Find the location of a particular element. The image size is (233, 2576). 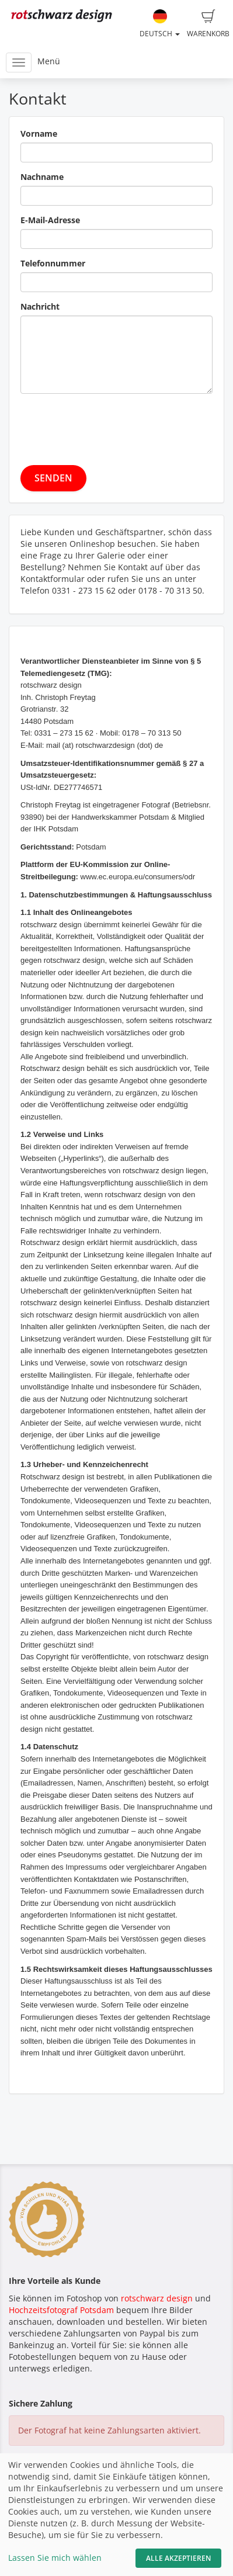

[presentation] is located at coordinates (109, 425).